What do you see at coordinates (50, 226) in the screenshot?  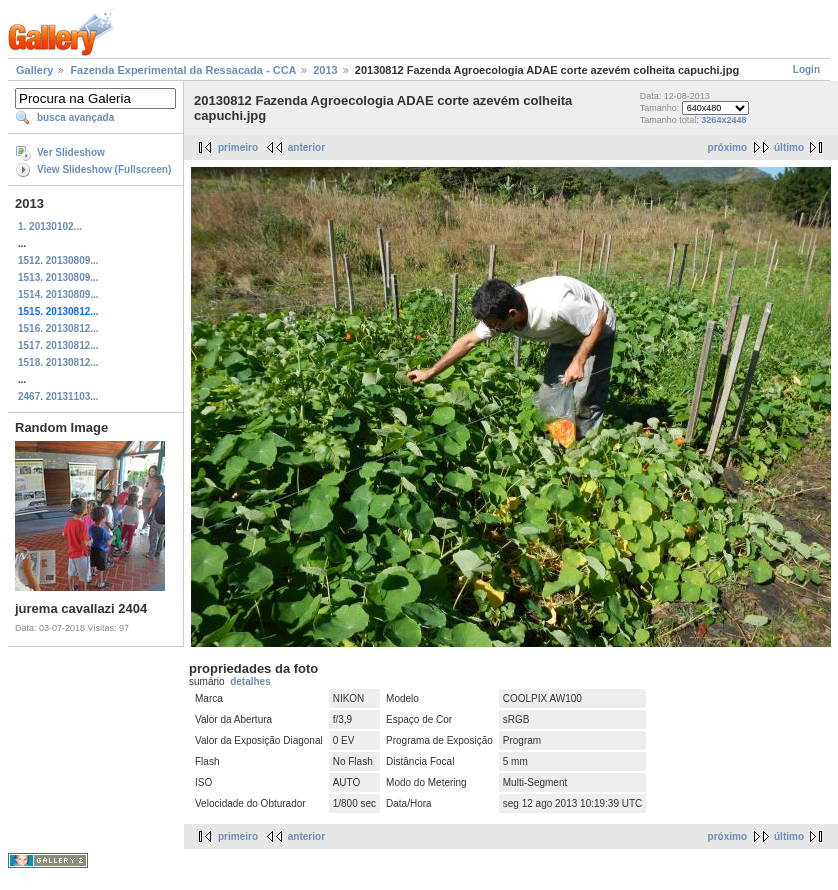 I see `1. 20130102...` at bounding box center [50, 226].